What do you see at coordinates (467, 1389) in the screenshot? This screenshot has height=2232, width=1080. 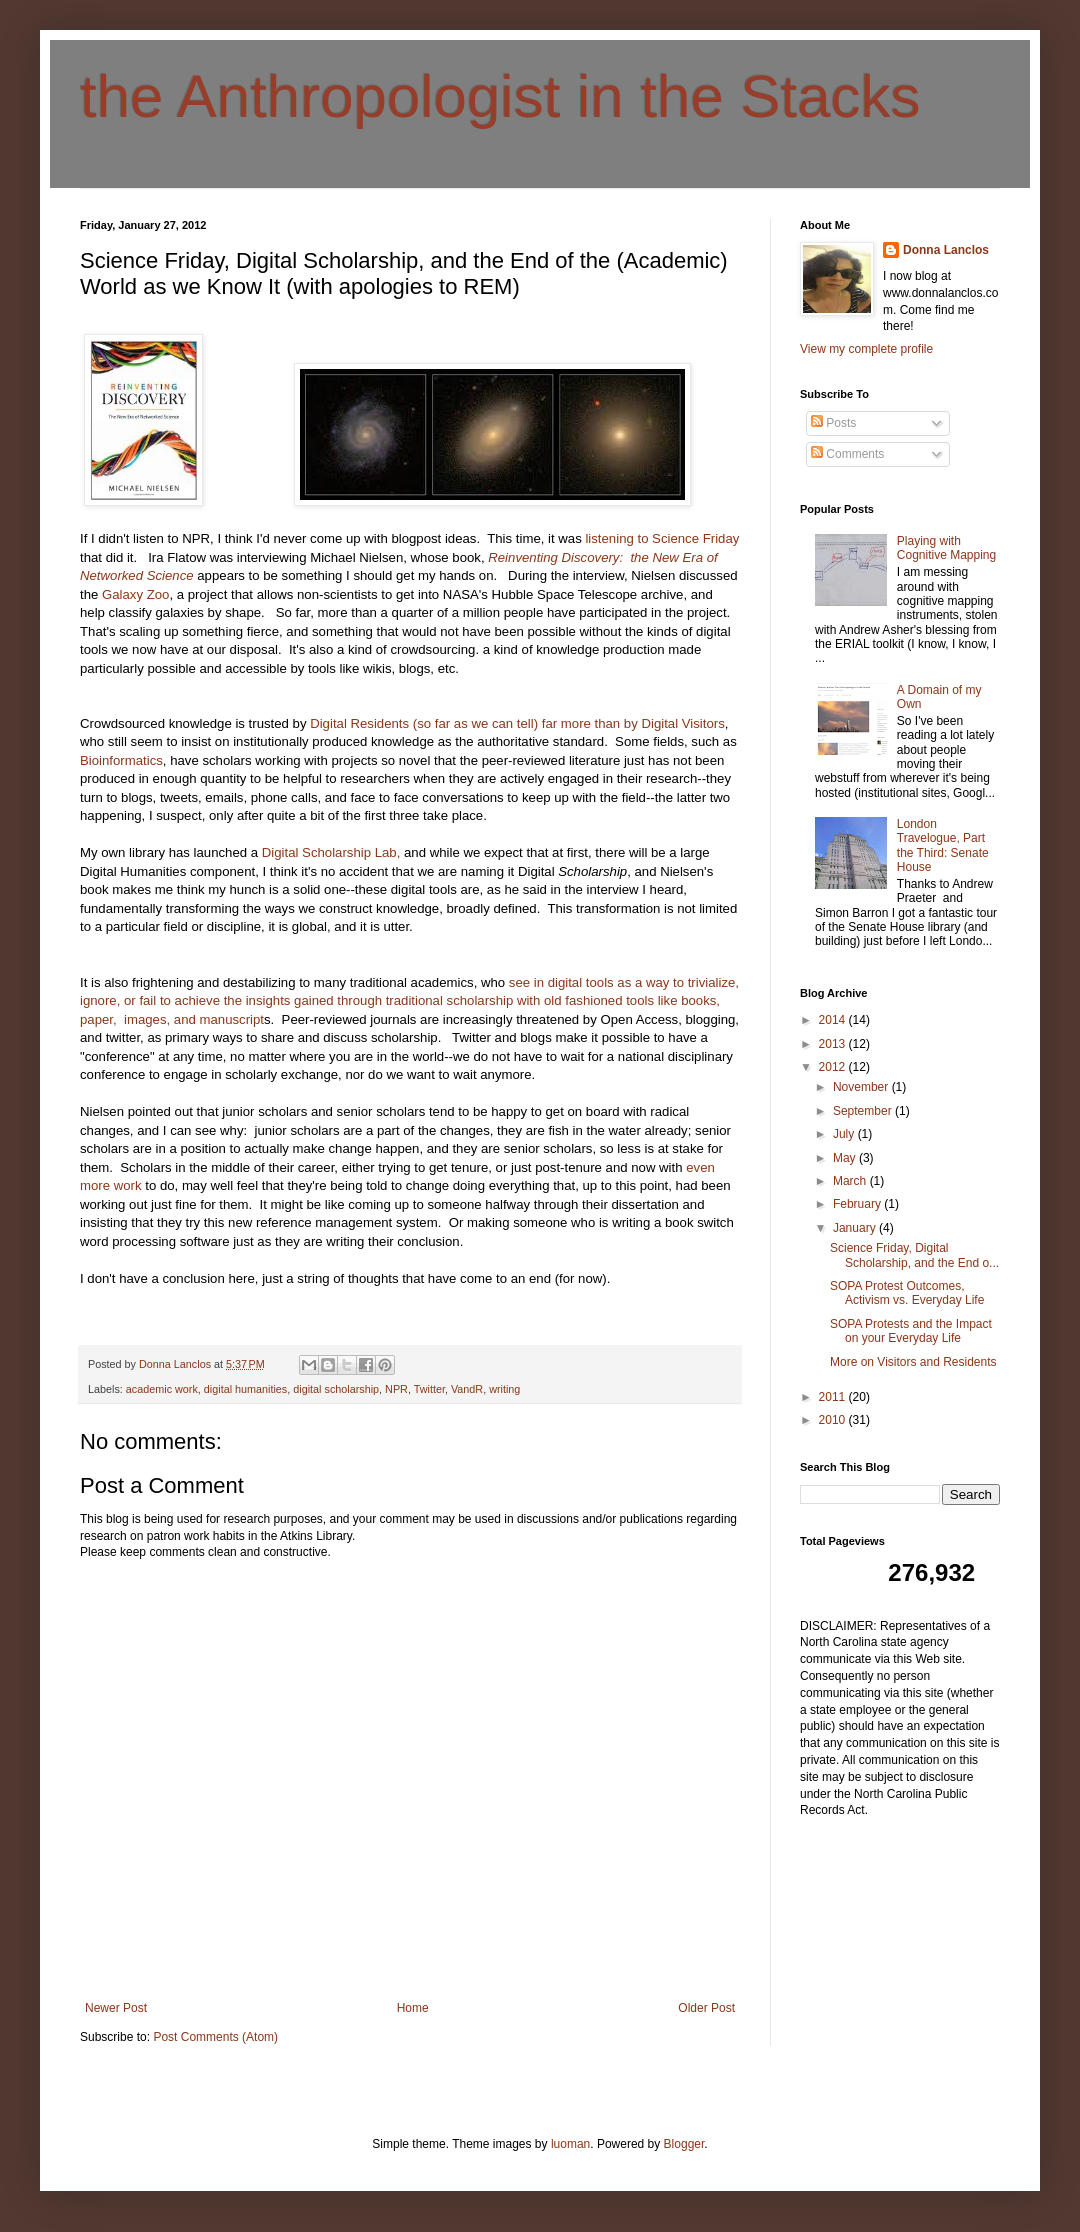 I see `VandR` at bounding box center [467, 1389].